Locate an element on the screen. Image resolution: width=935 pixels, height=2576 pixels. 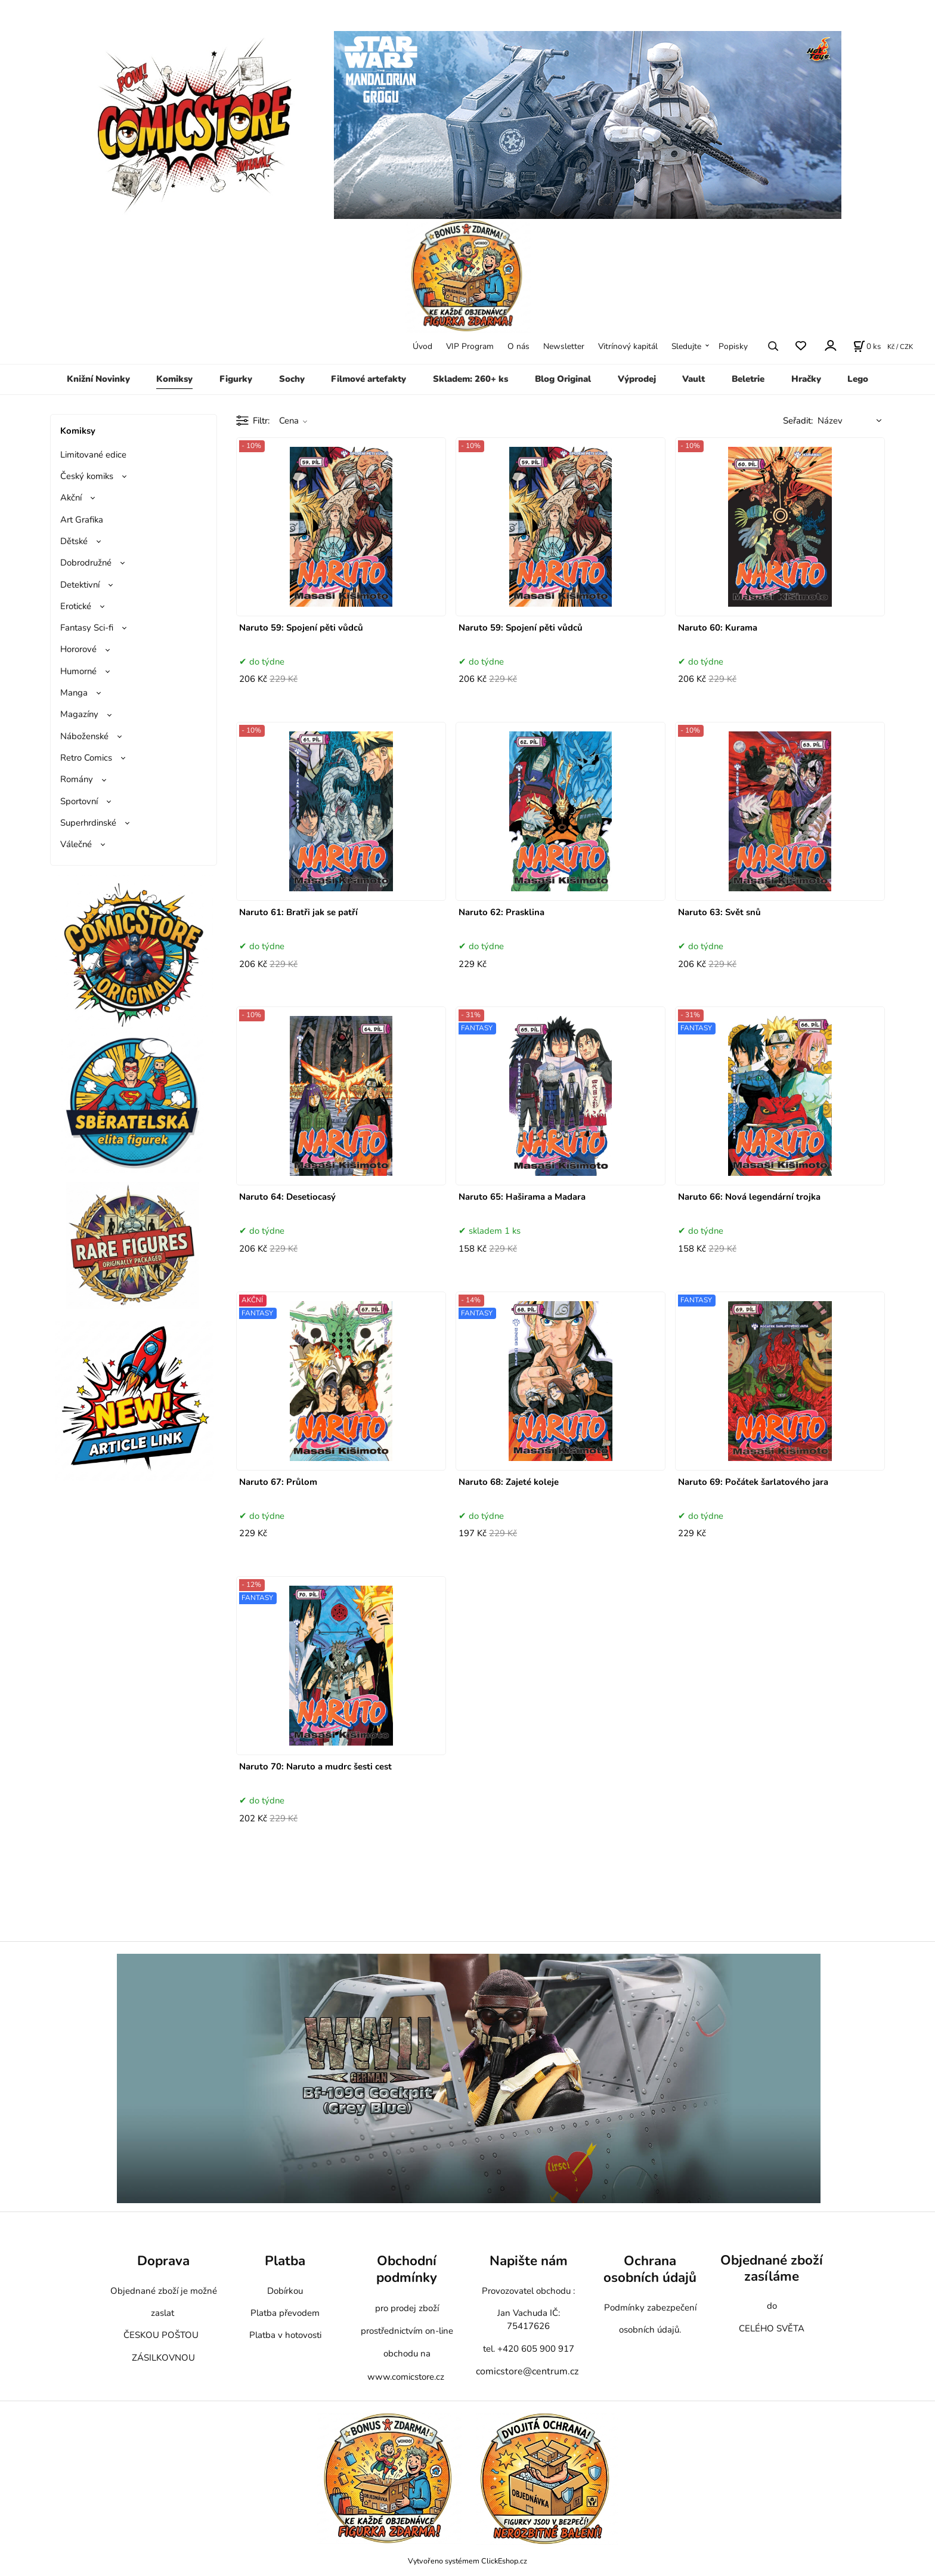
Popisky is located at coordinates (733, 346).